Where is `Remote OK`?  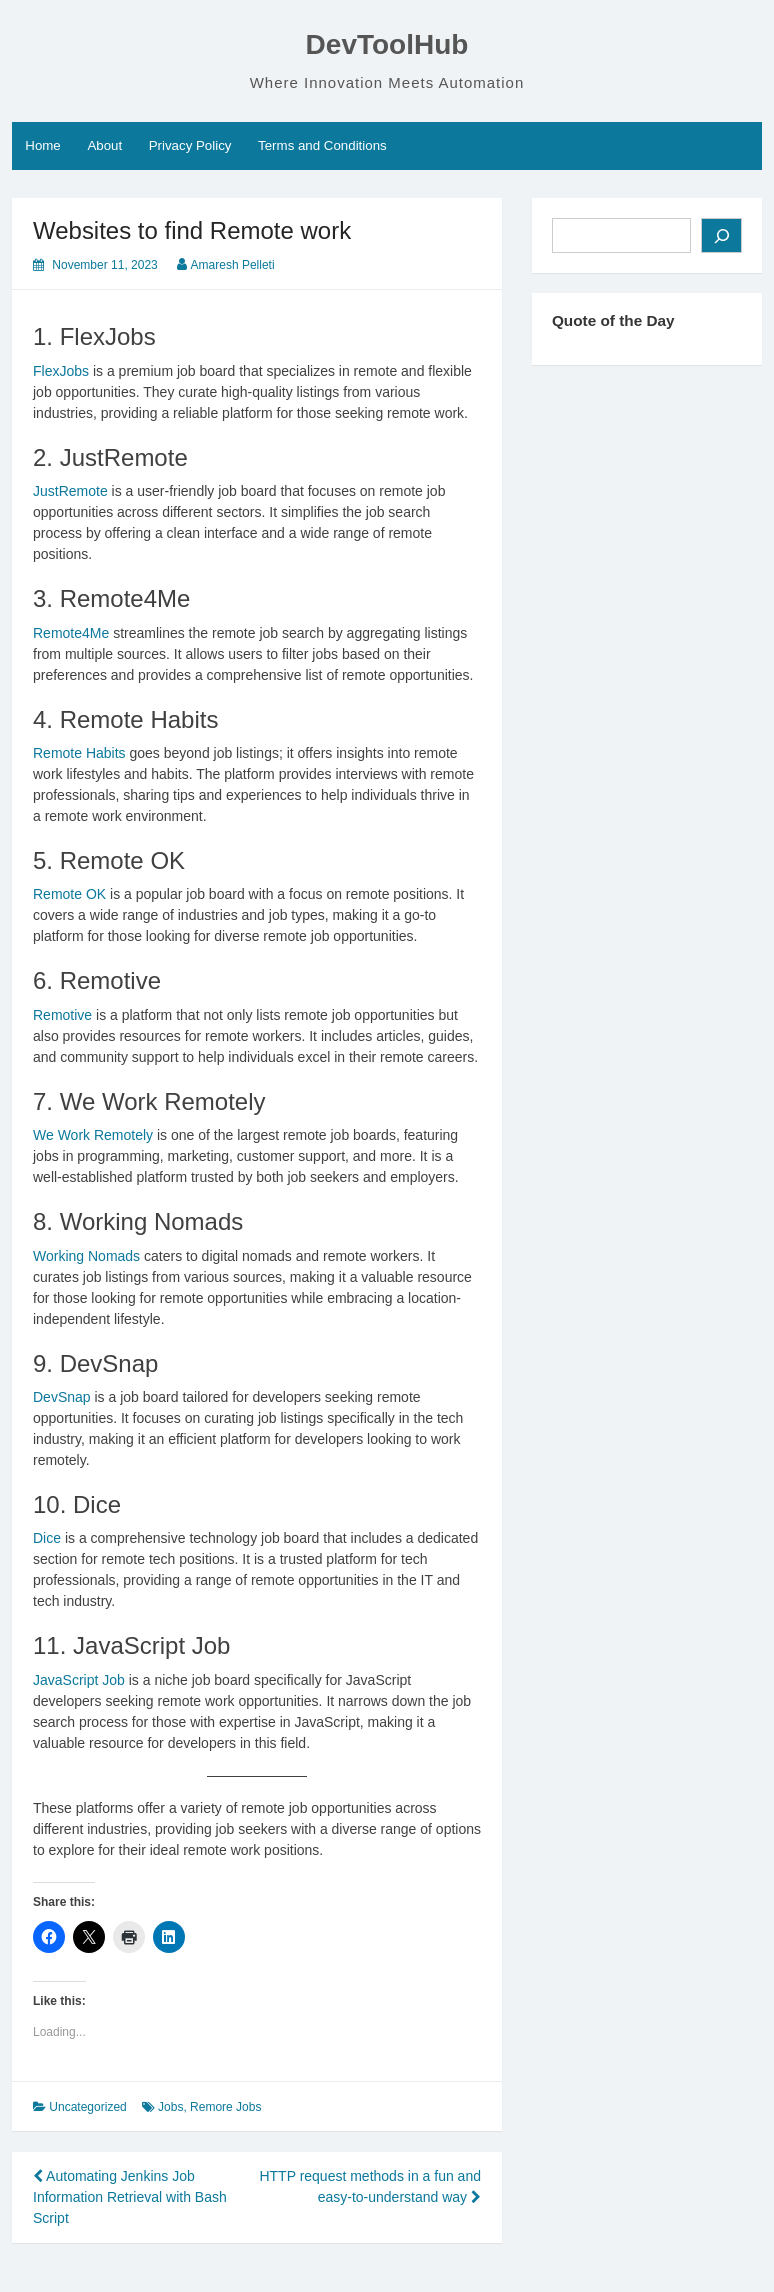
Remote OK is located at coordinates (69, 894).